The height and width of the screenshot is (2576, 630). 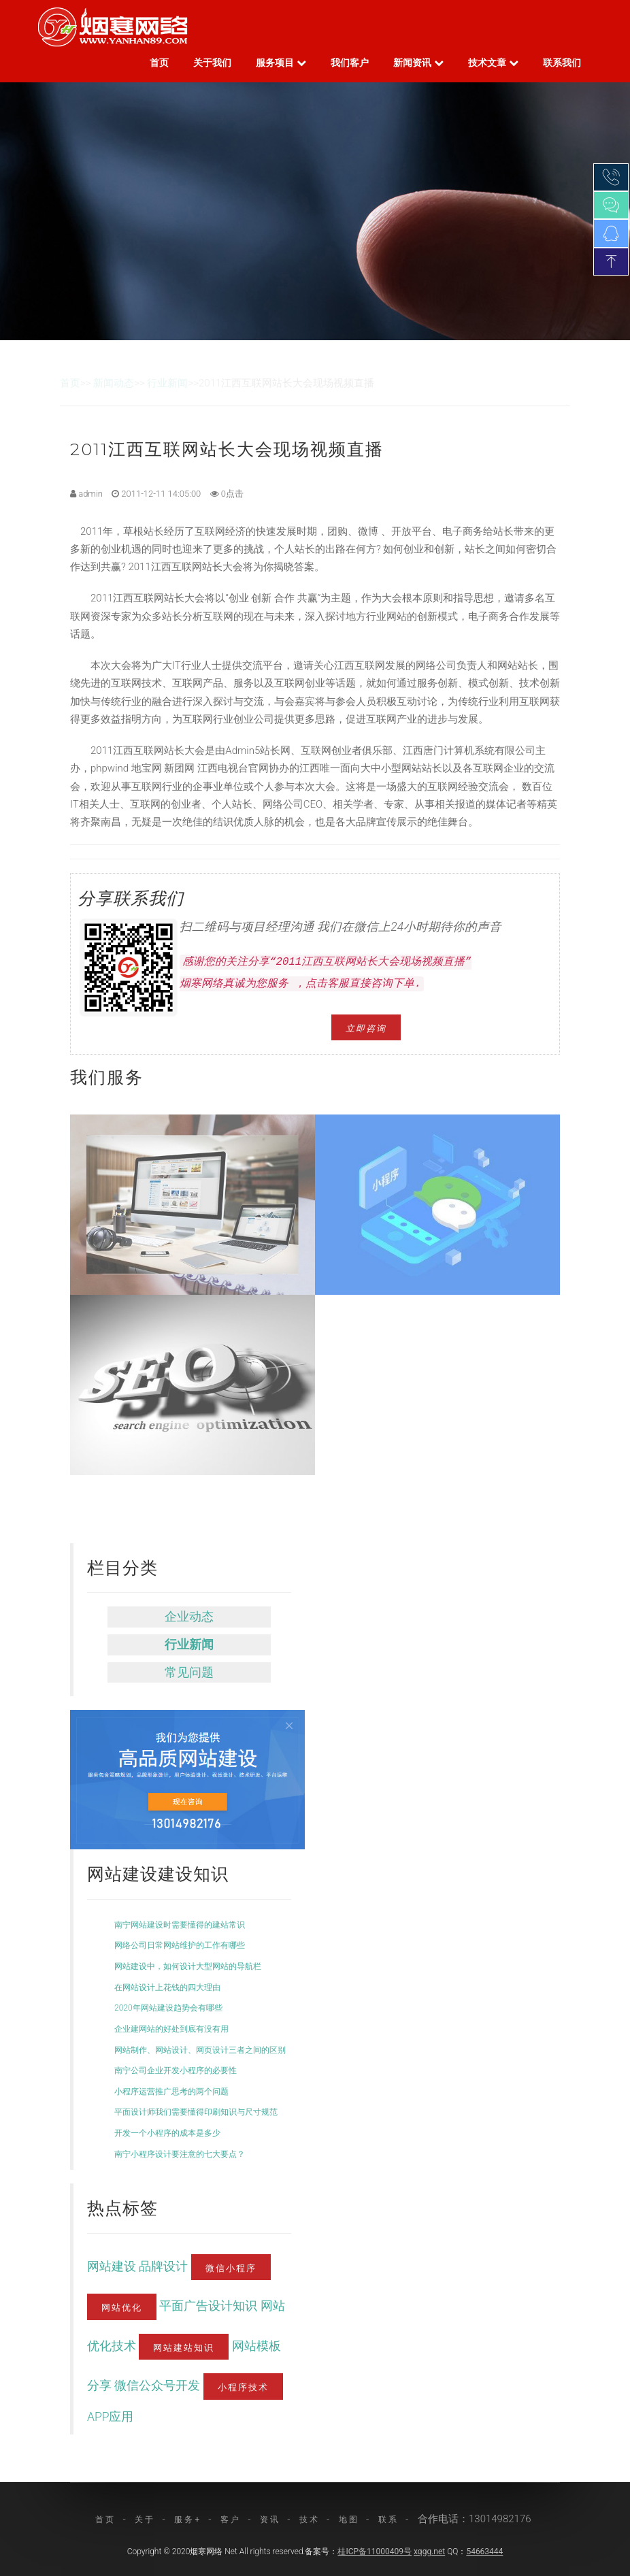 I want to click on 微信公众号开发, so click(x=158, y=2385).